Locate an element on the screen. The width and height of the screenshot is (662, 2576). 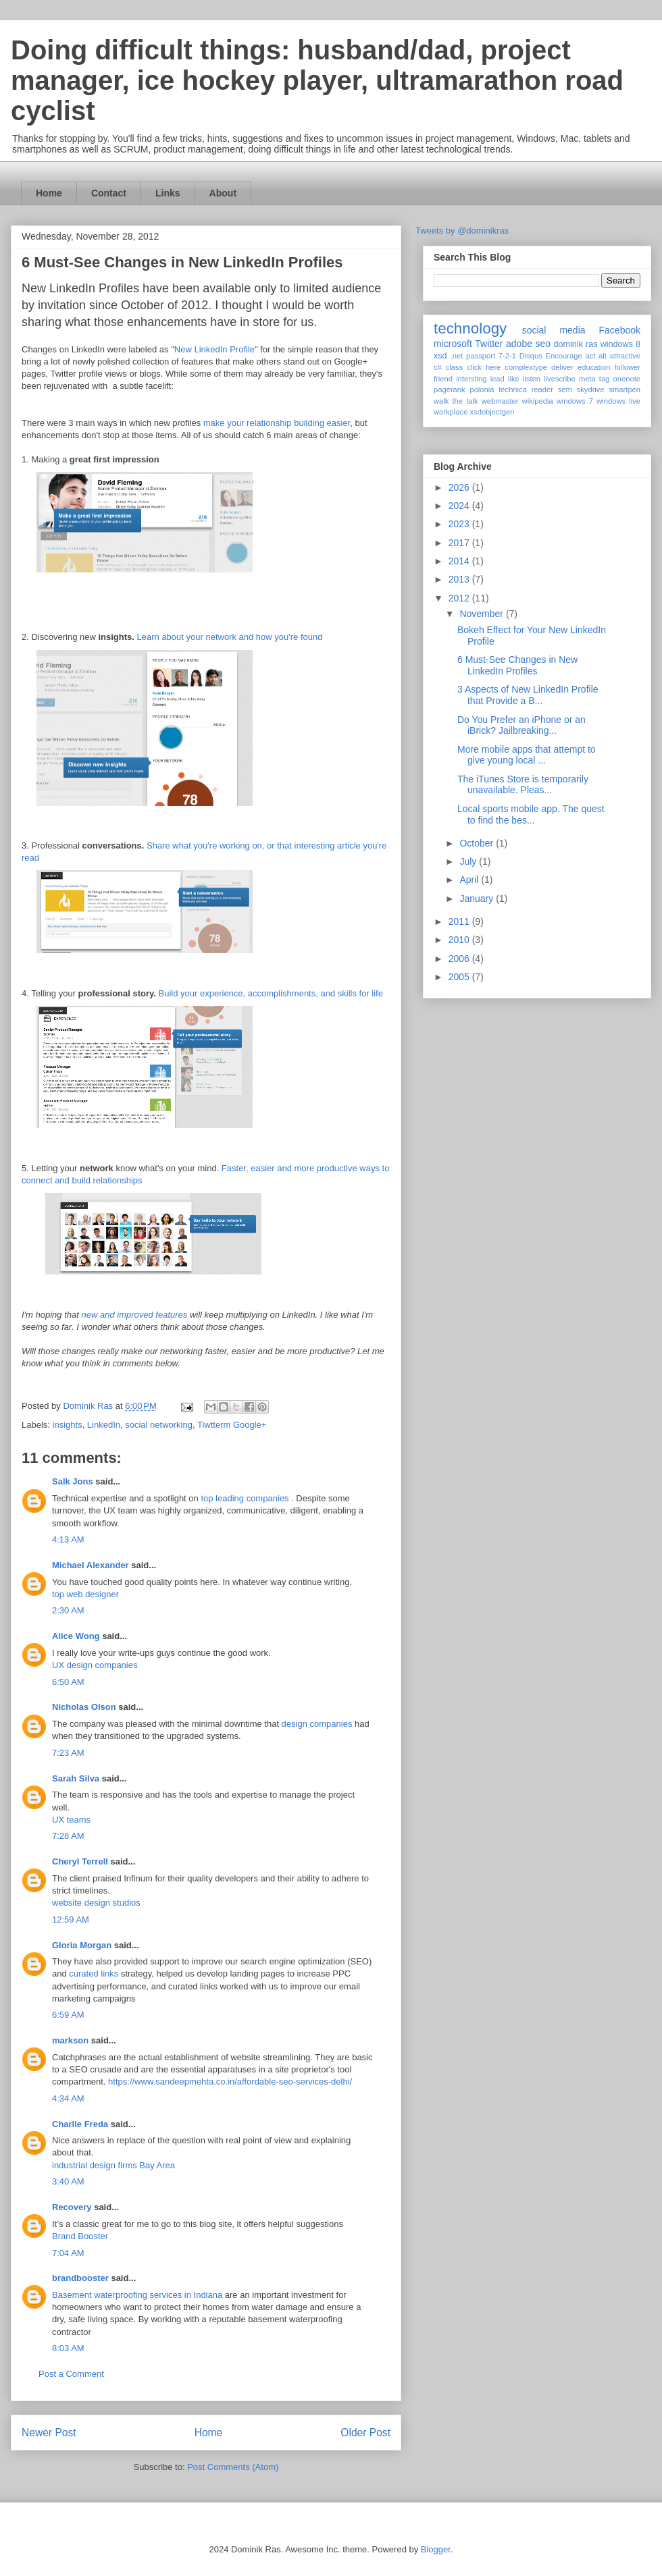
Recovery is located at coordinates (72, 2207).